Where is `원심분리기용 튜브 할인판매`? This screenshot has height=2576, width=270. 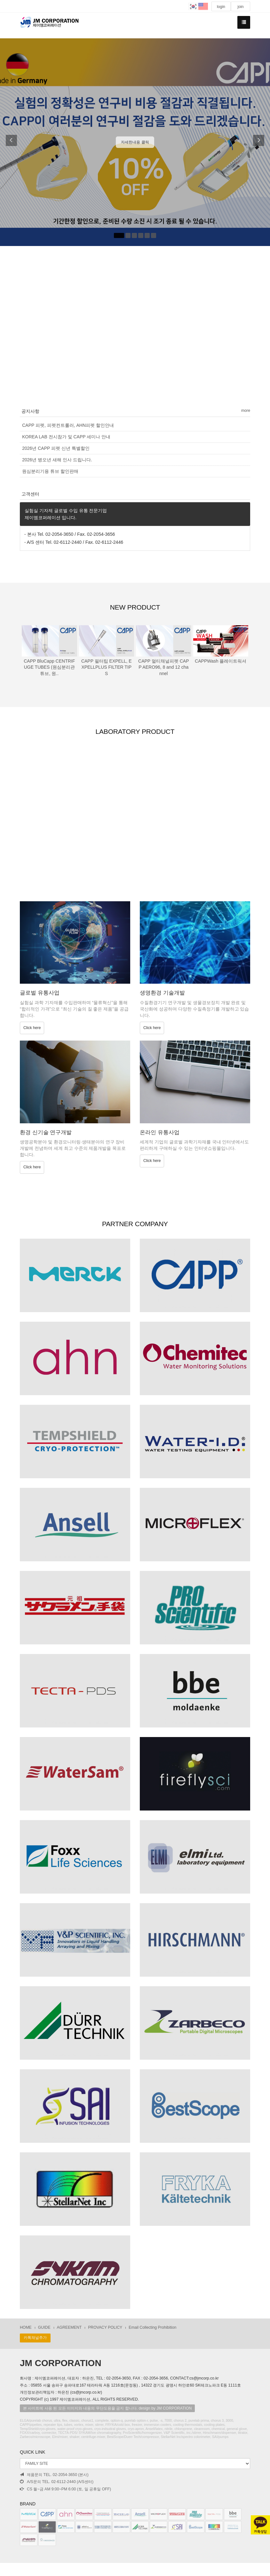
원심분리기용 튜브 할인판매 is located at coordinates (50, 471).